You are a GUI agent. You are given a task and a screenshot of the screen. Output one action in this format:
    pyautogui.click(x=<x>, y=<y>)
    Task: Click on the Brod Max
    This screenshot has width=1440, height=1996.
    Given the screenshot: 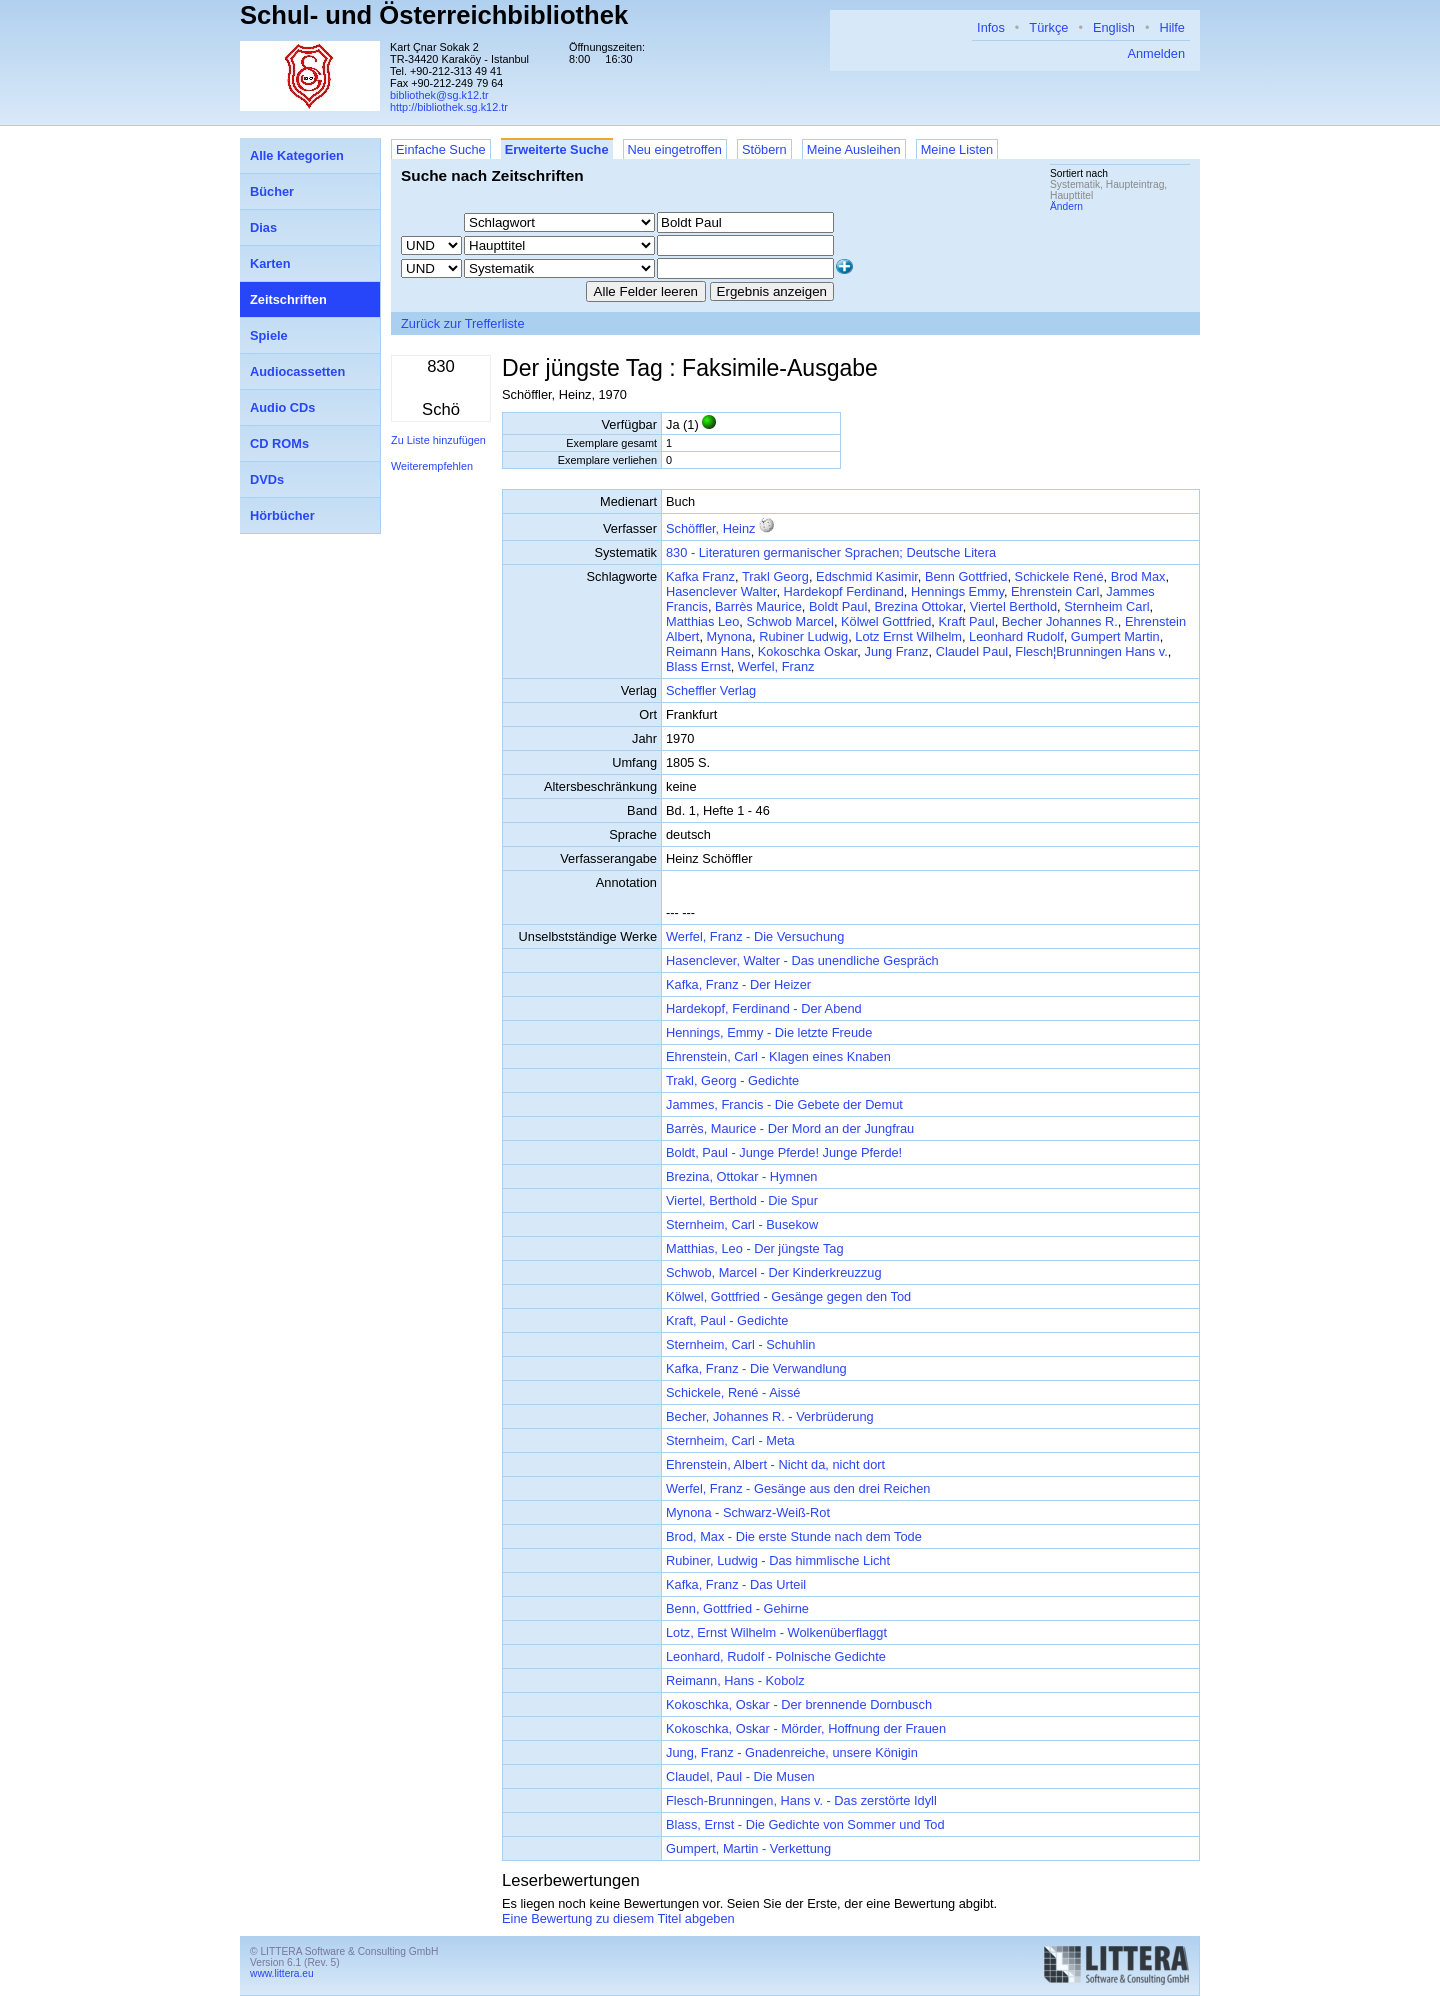 What is the action you would take?
    pyautogui.click(x=1138, y=576)
    